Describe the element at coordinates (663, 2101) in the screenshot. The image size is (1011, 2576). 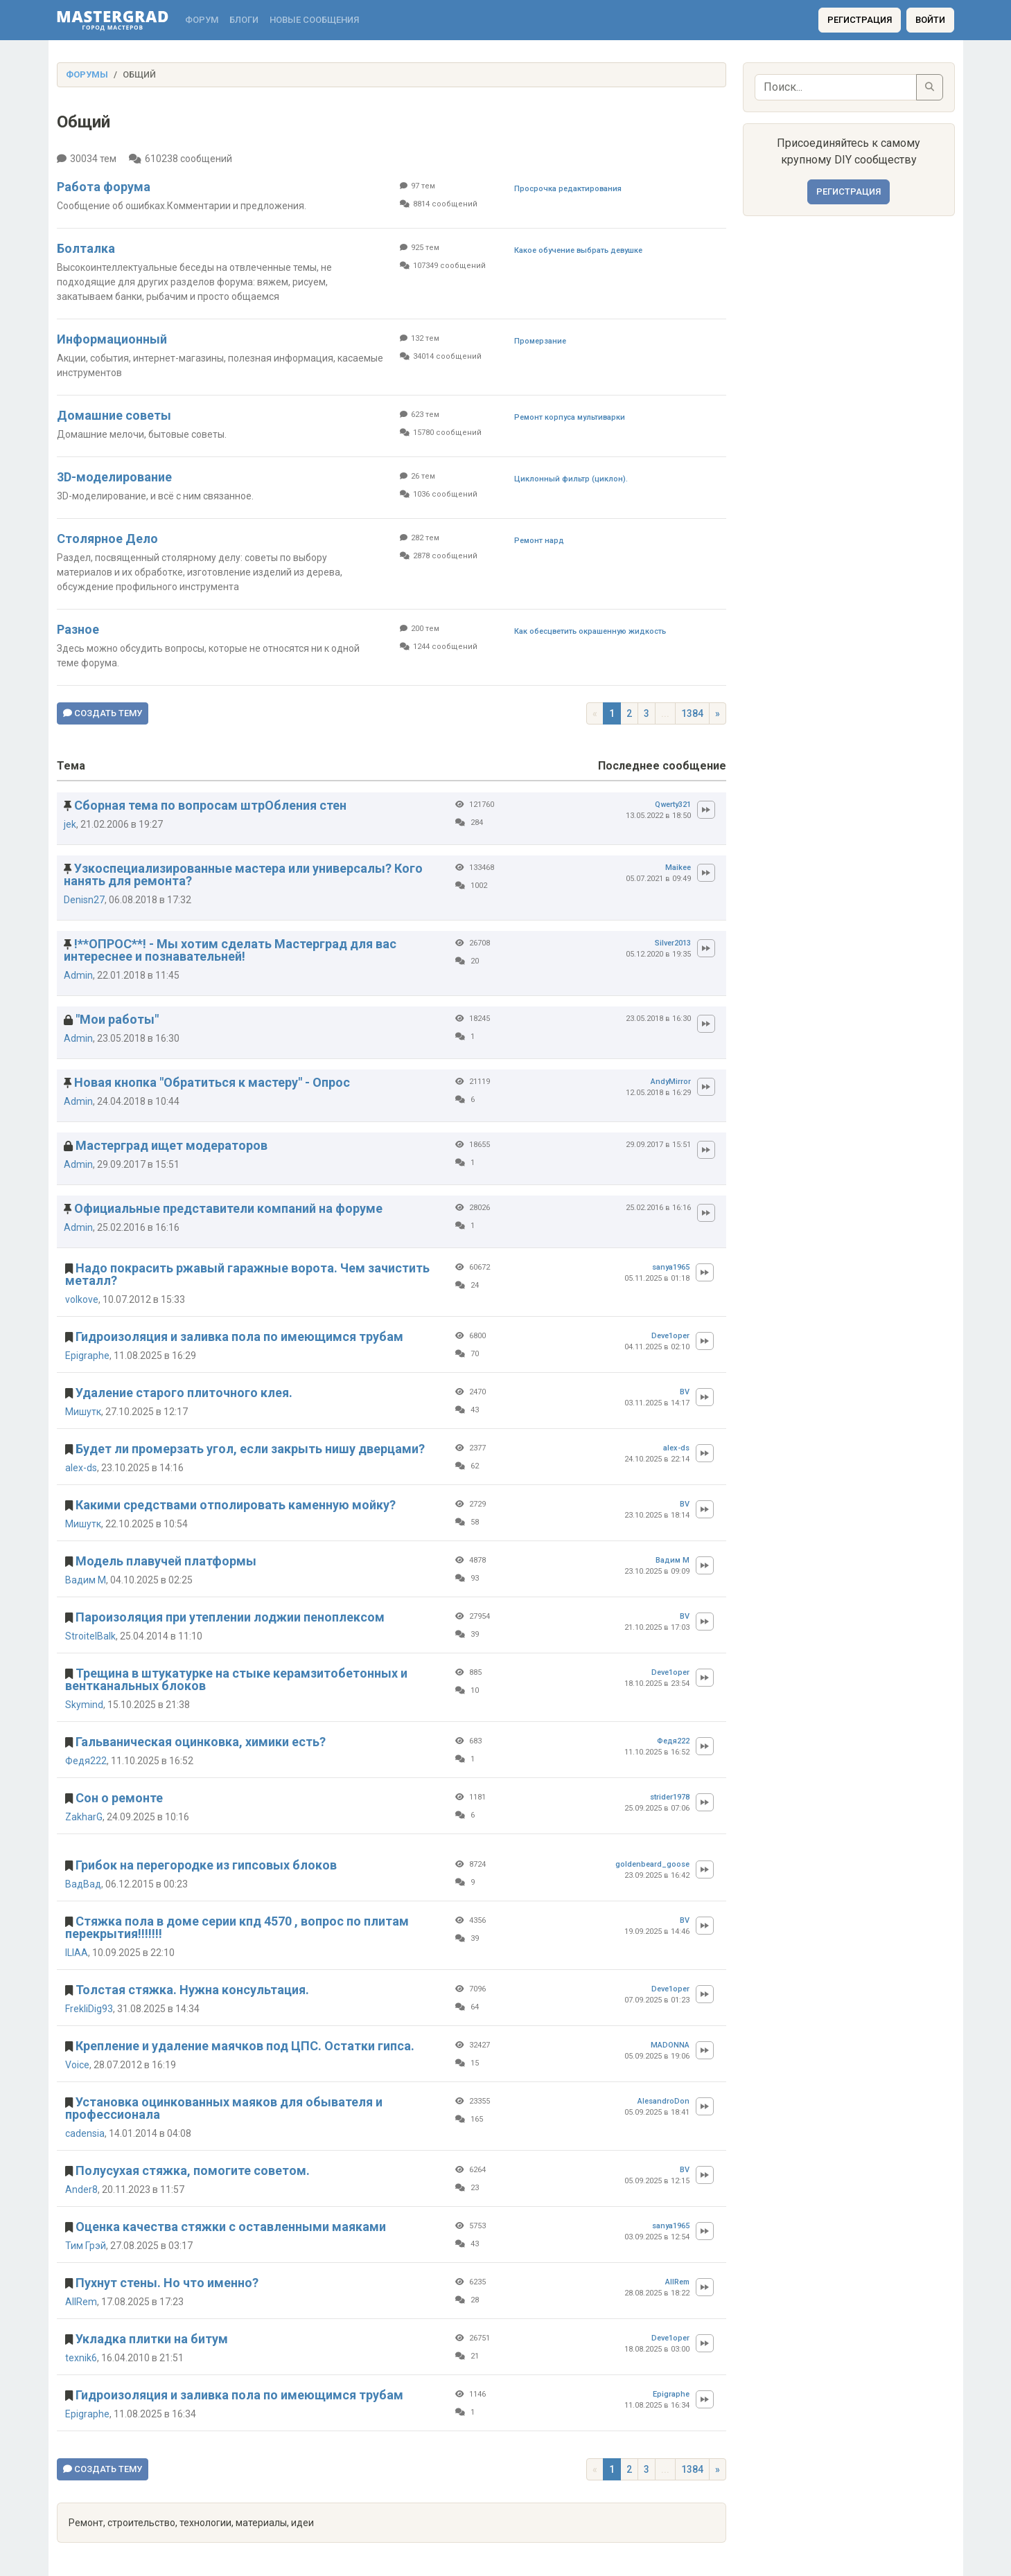
I see `AlesandroDon` at that location.